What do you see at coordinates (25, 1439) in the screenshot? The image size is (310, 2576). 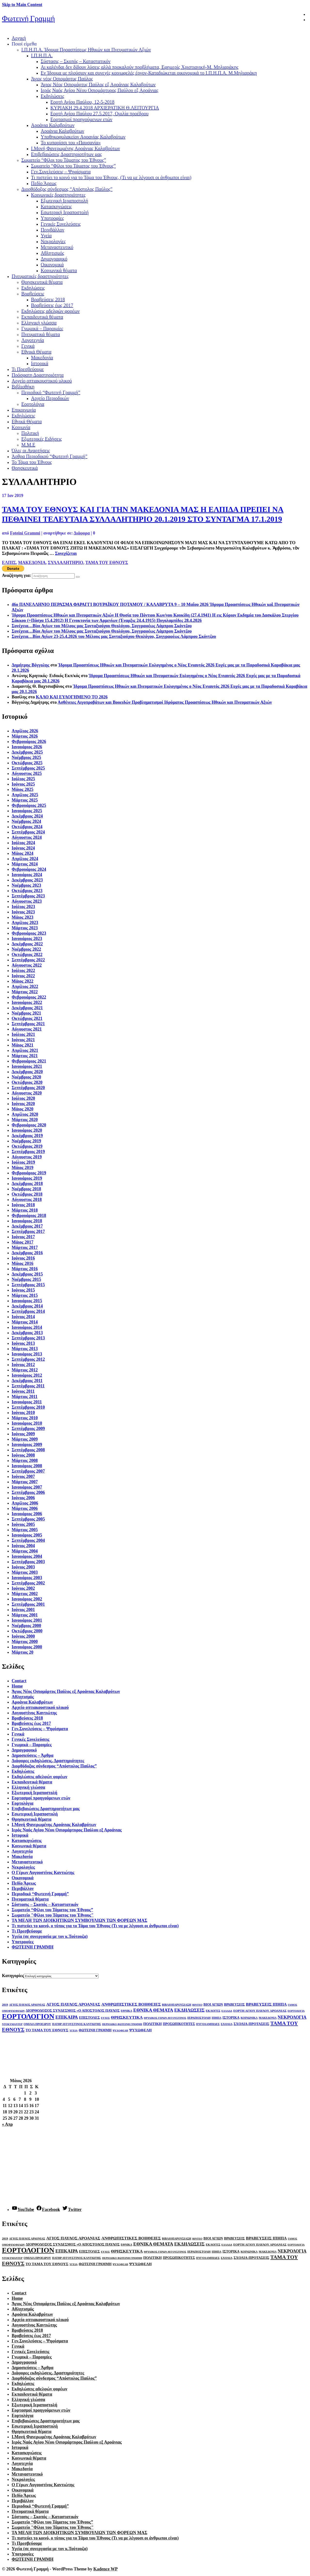 I see `Μάρτιος 2009` at bounding box center [25, 1439].